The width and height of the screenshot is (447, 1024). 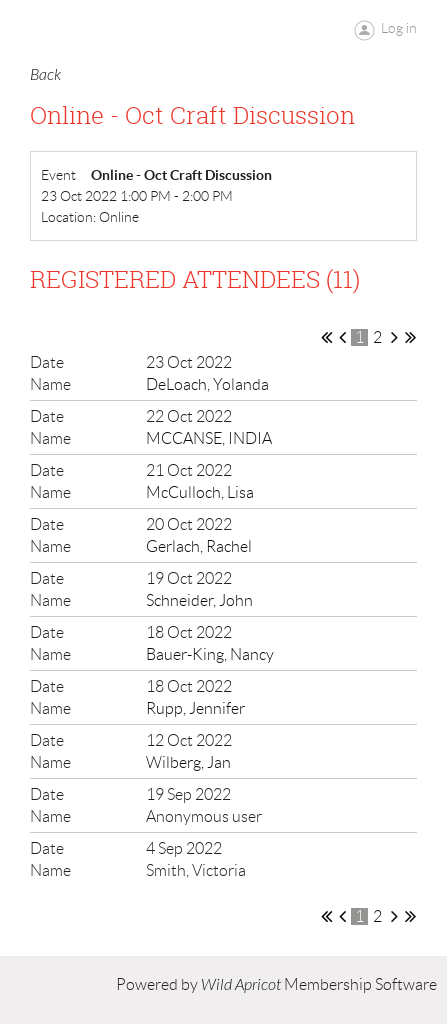 I want to click on Log in, so click(x=399, y=28).